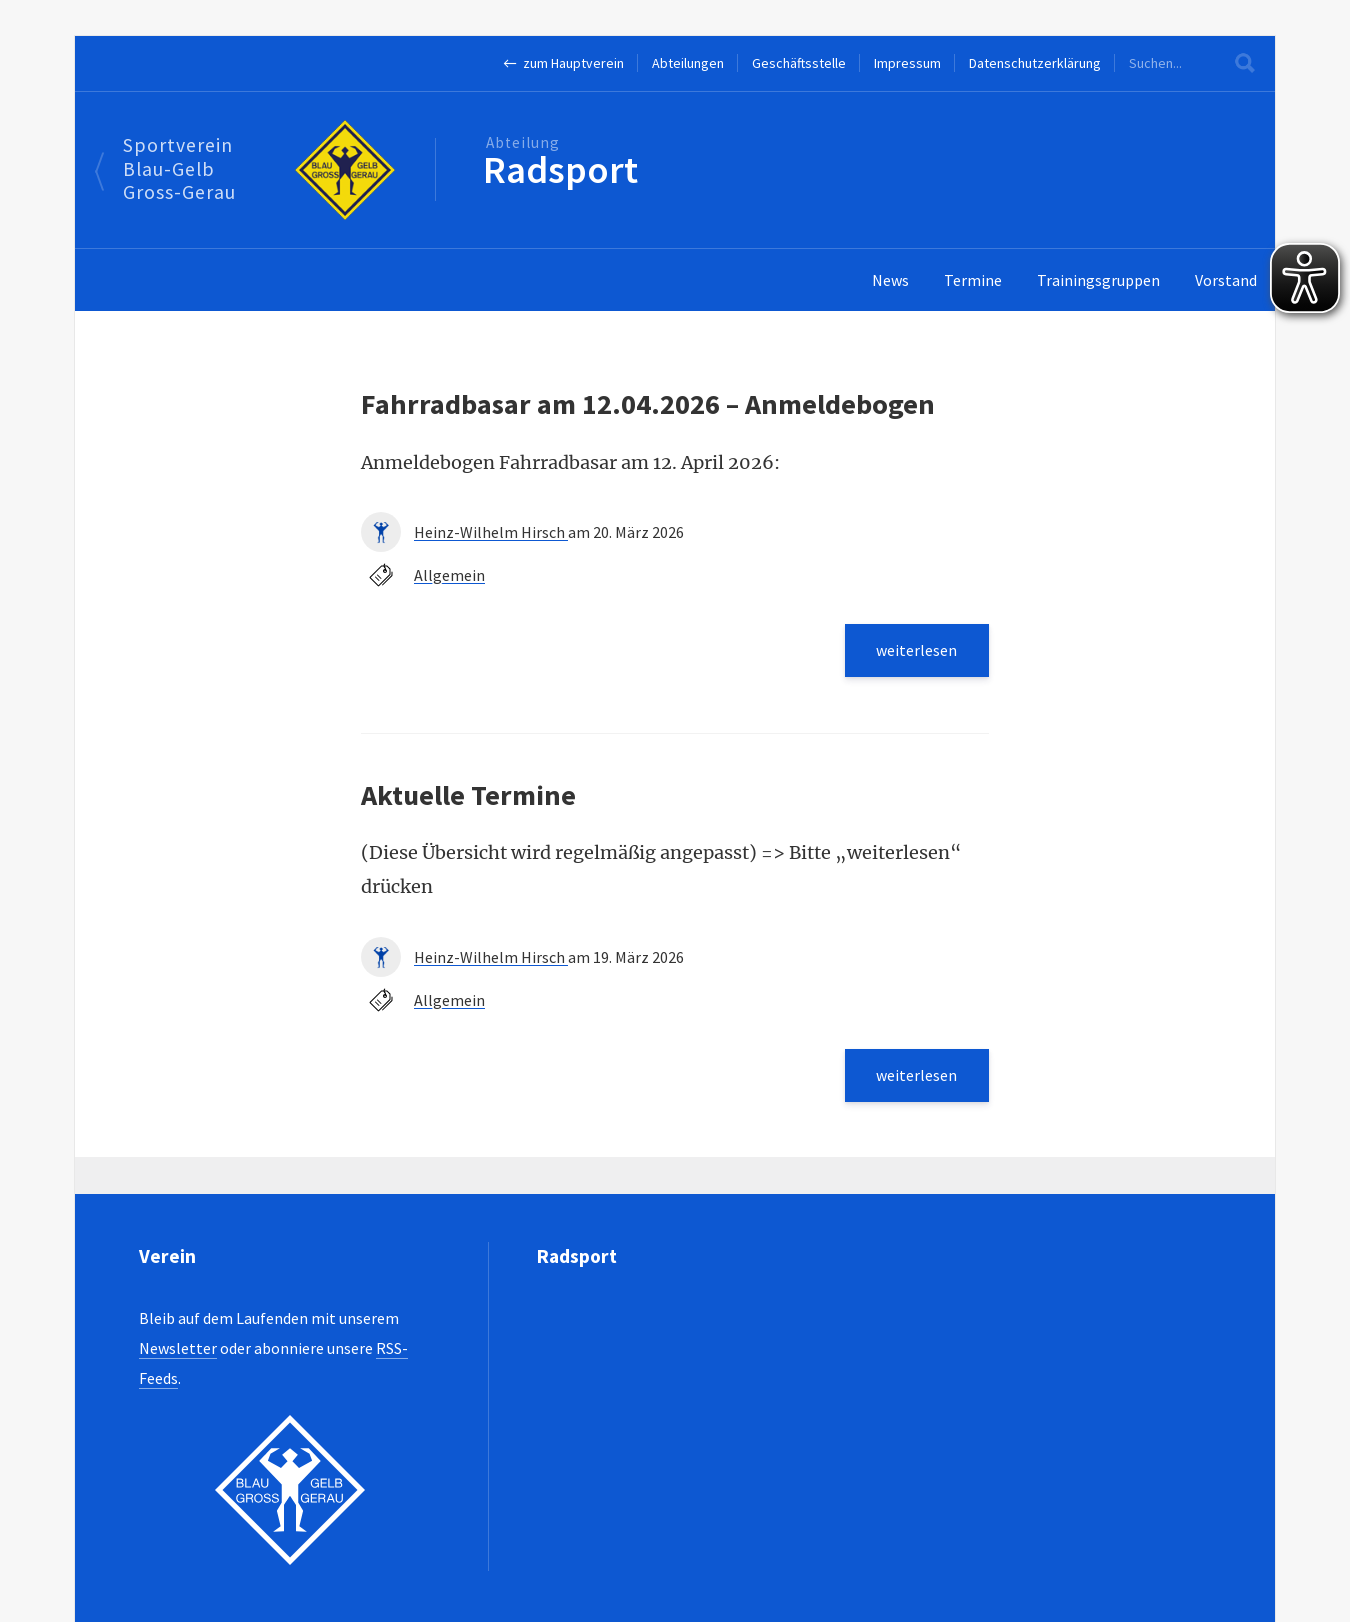 This screenshot has width=1350, height=1622. I want to click on ← zum Hauptverein, so click(563, 63).